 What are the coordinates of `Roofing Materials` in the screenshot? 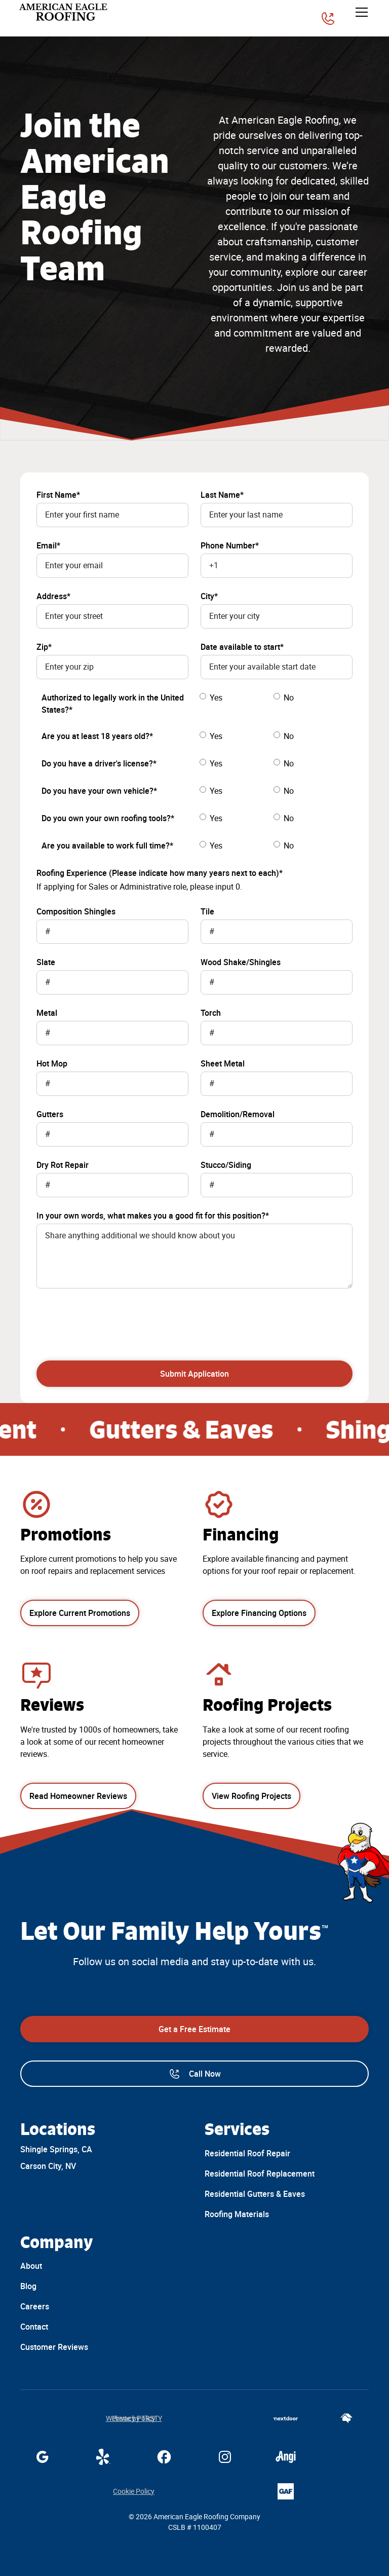 It's located at (237, 2214).